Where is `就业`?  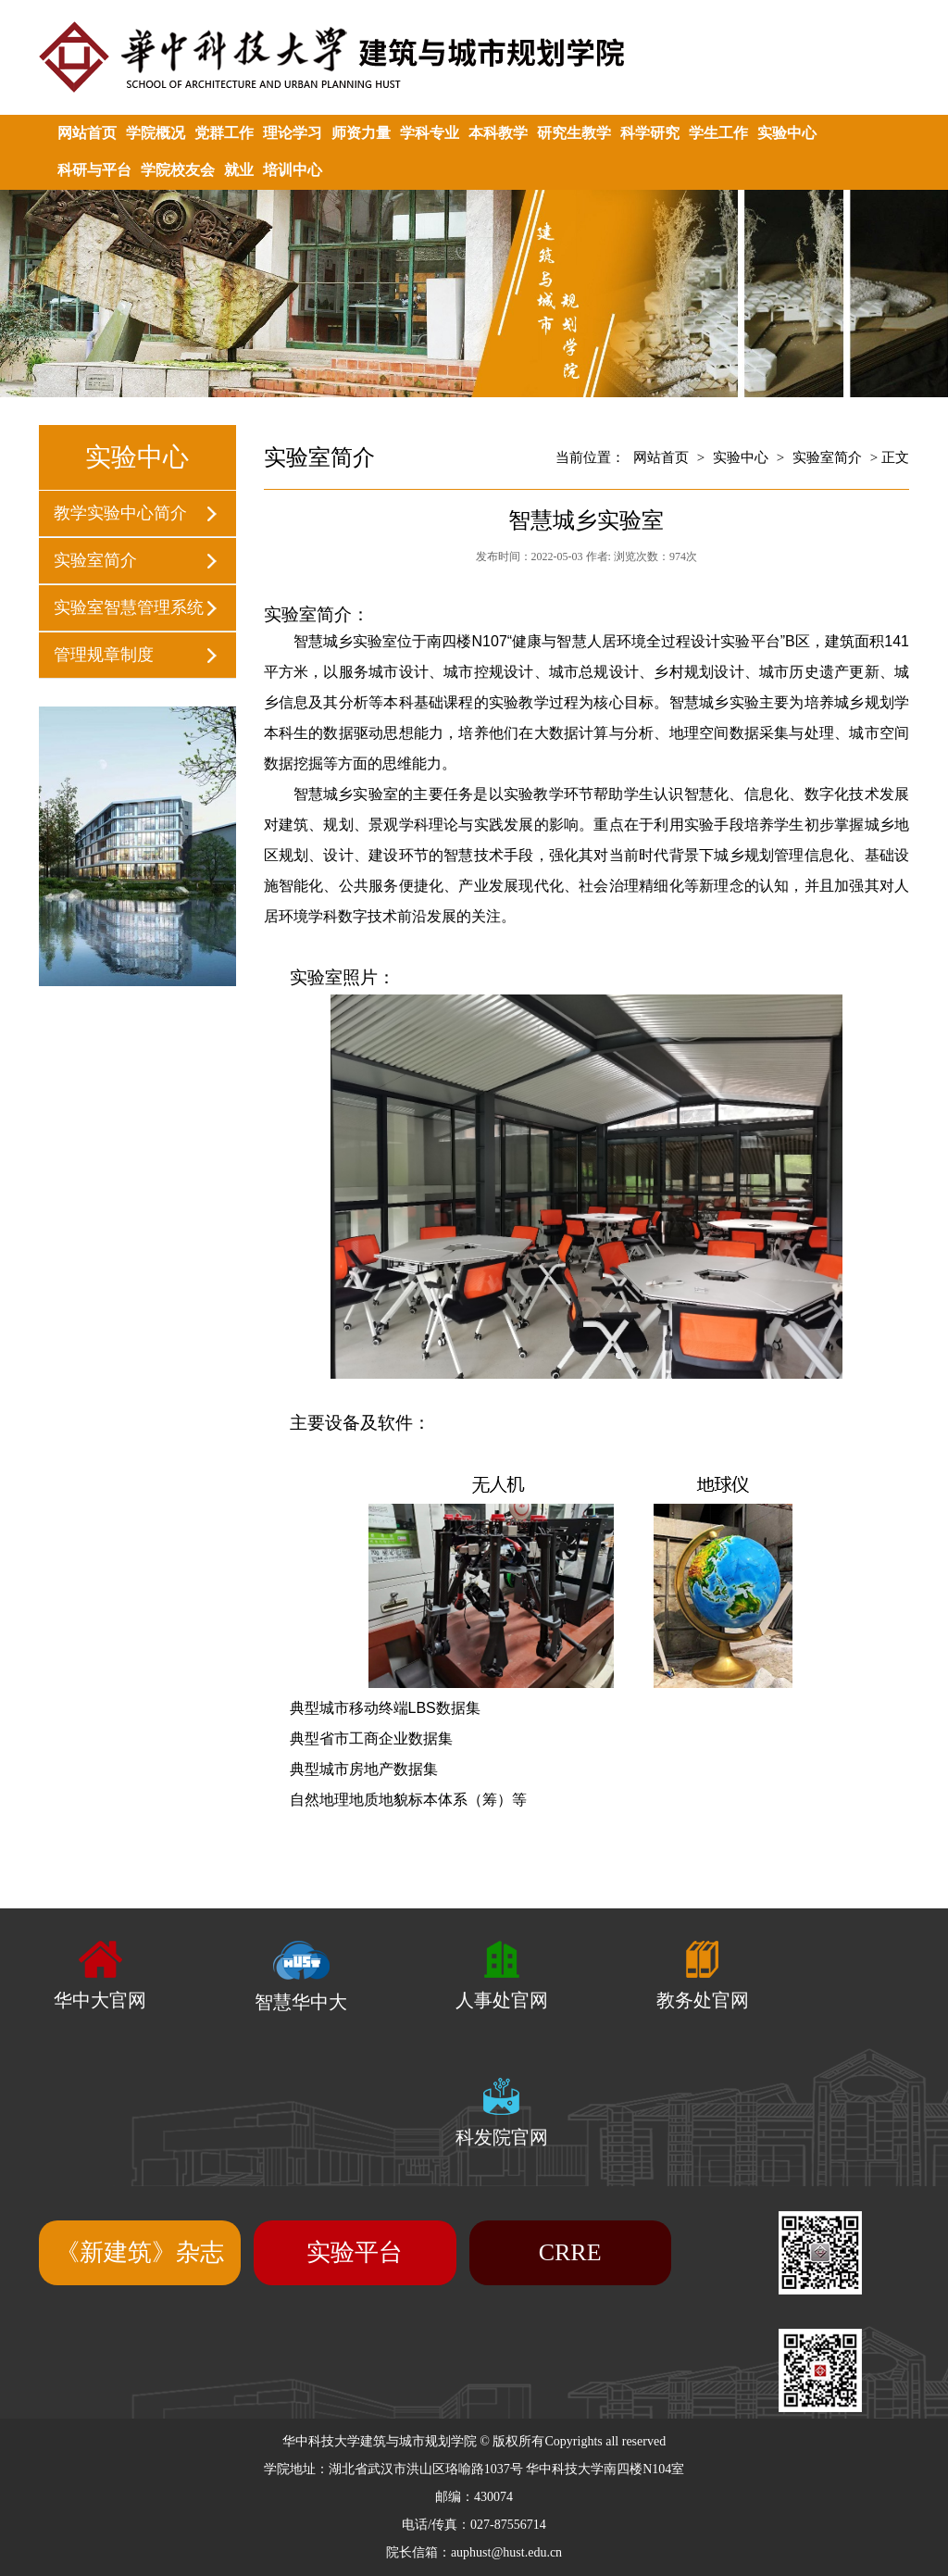
就业 is located at coordinates (239, 170).